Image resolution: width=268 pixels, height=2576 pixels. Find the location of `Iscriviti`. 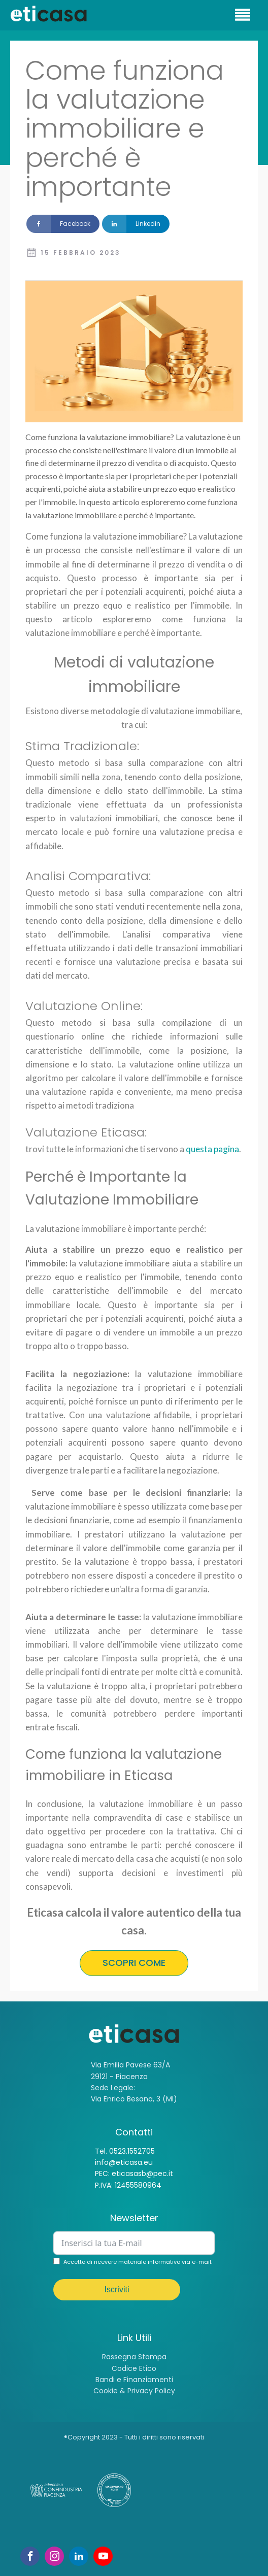

Iscriviti is located at coordinates (117, 2289).